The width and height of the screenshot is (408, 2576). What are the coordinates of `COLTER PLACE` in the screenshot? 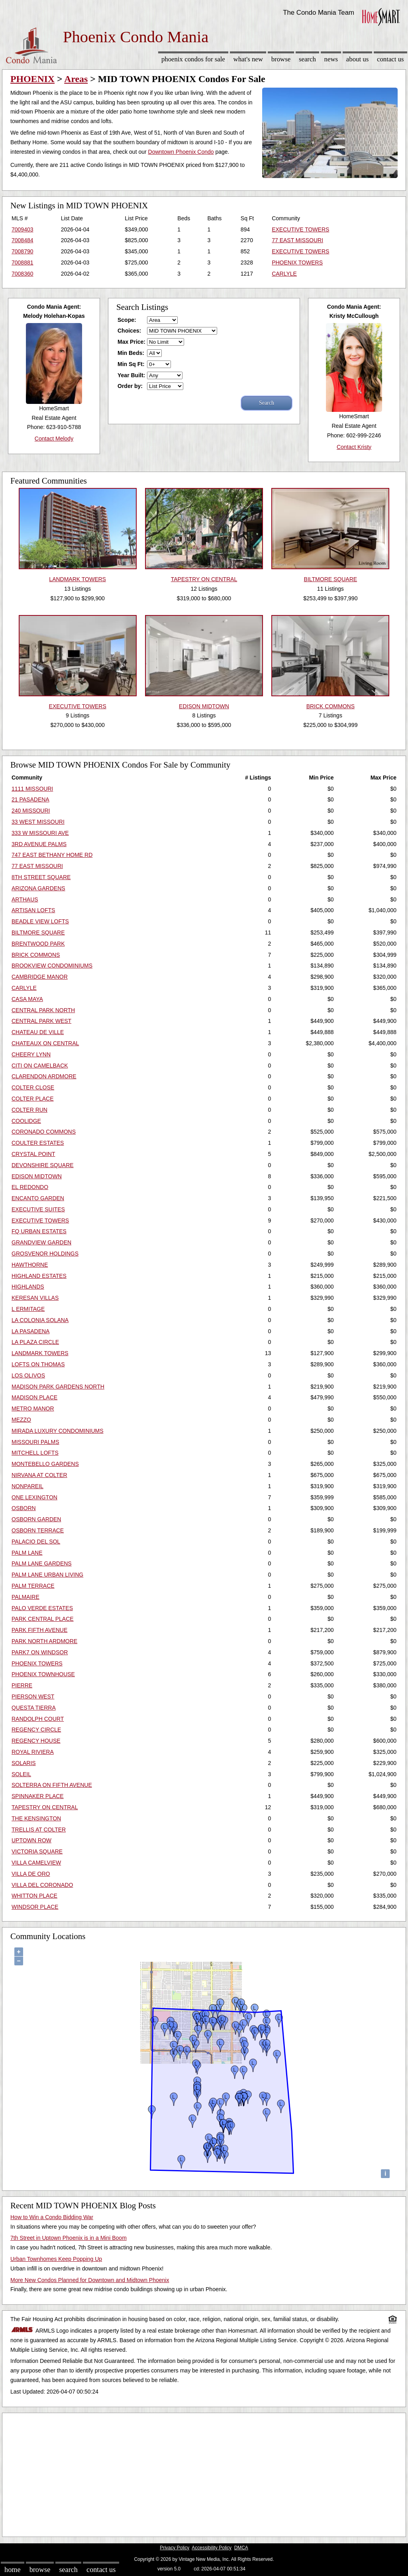 It's located at (33, 1098).